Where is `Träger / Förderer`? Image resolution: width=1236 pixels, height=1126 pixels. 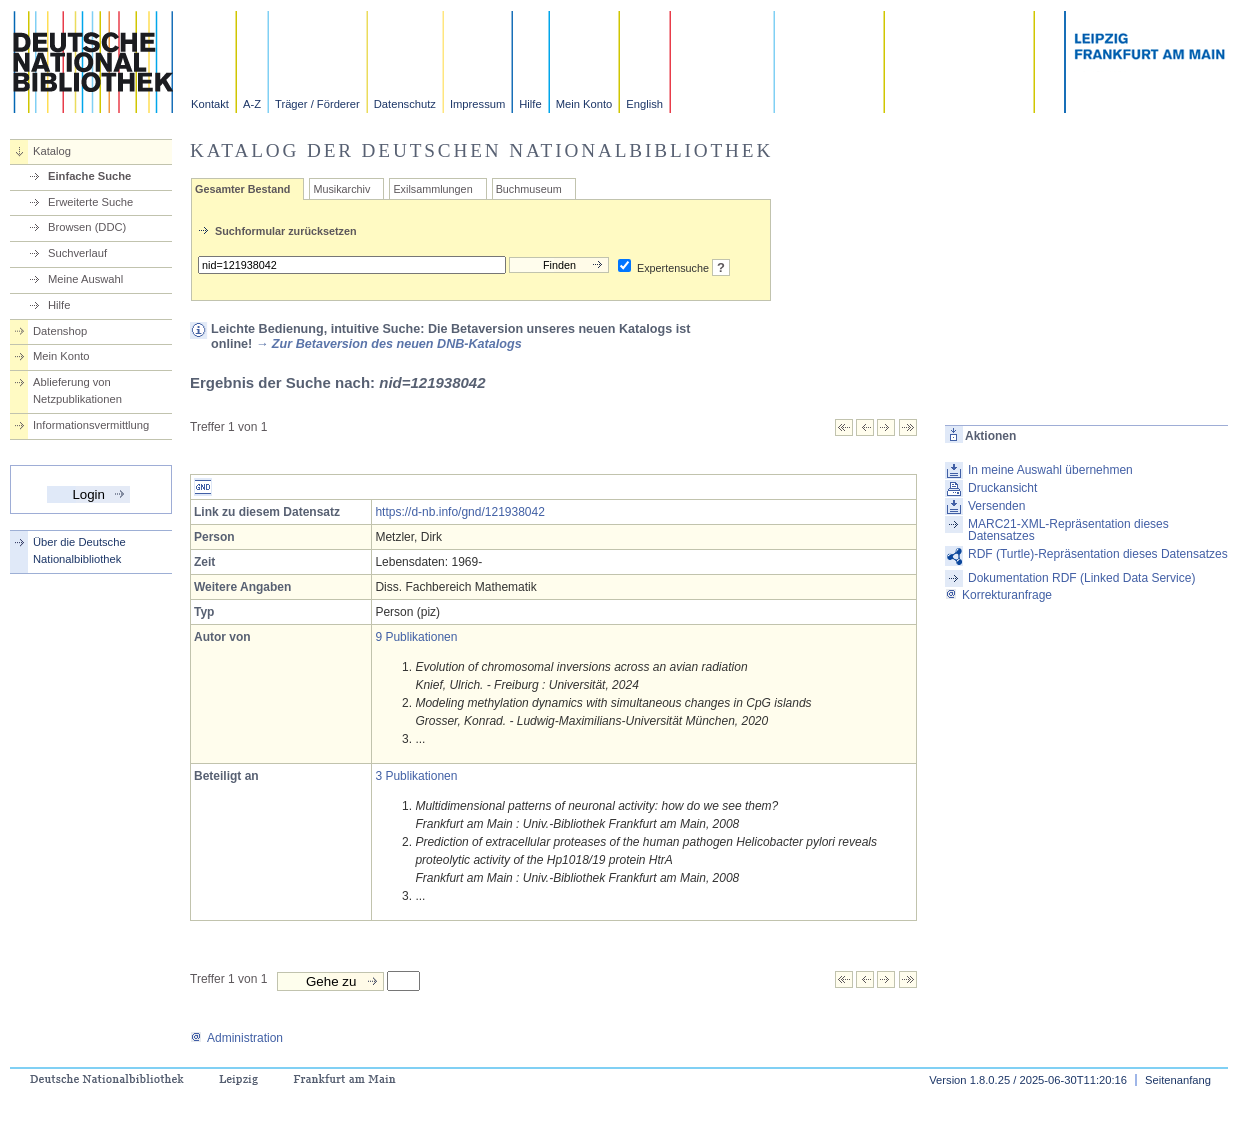 Träger / Förderer is located at coordinates (317, 104).